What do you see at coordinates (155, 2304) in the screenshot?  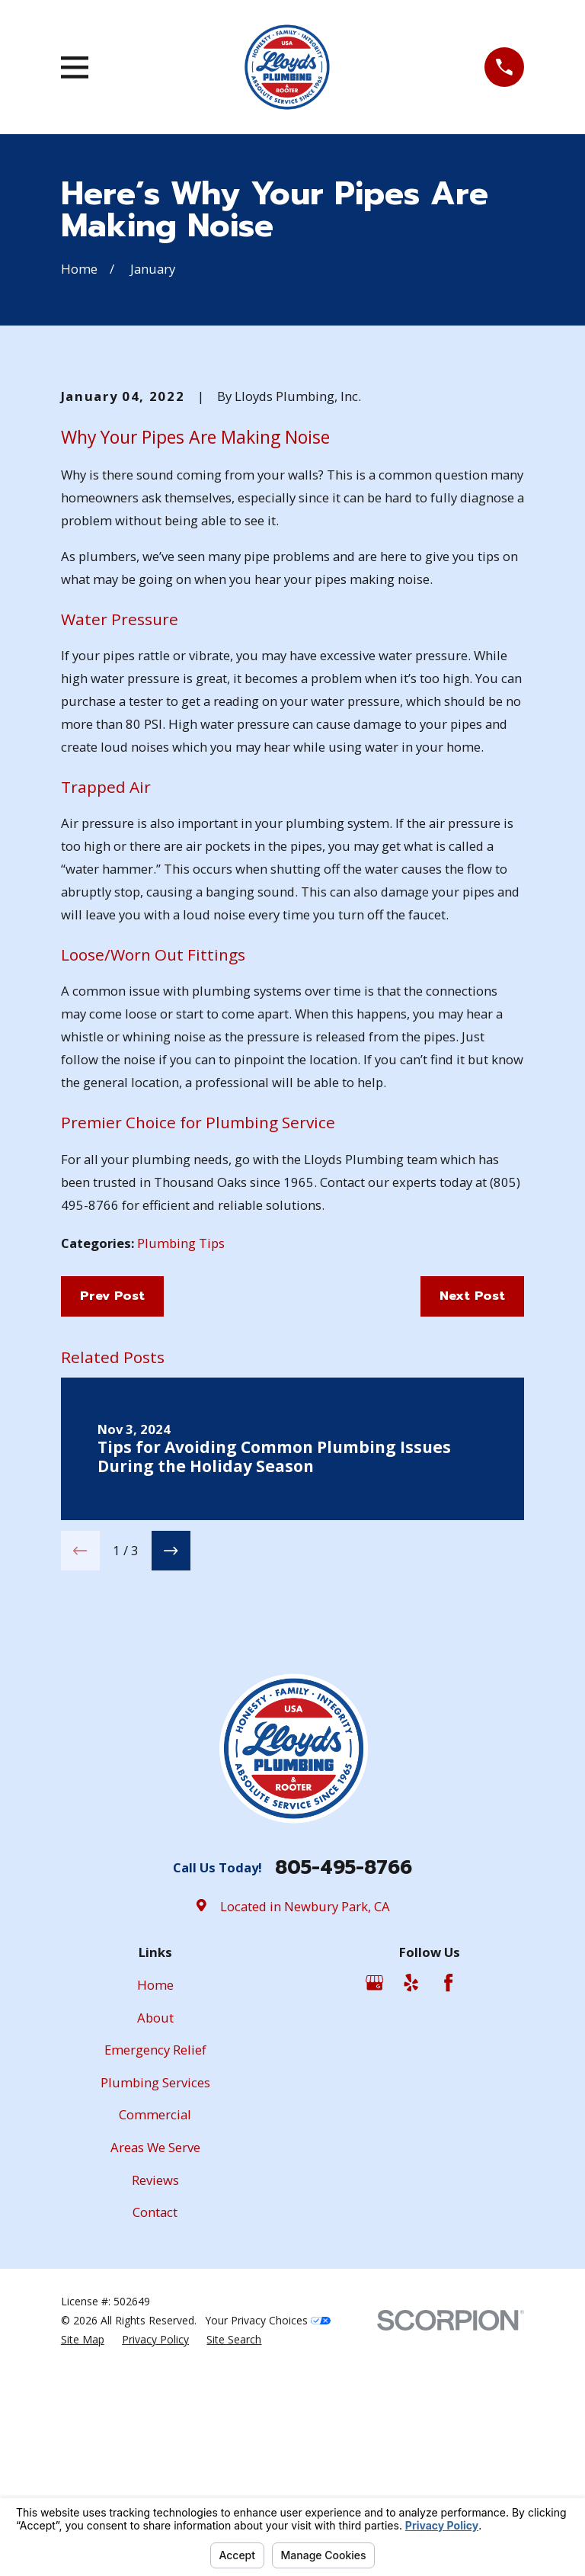 I see `Emergency Relief` at bounding box center [155, 2304].